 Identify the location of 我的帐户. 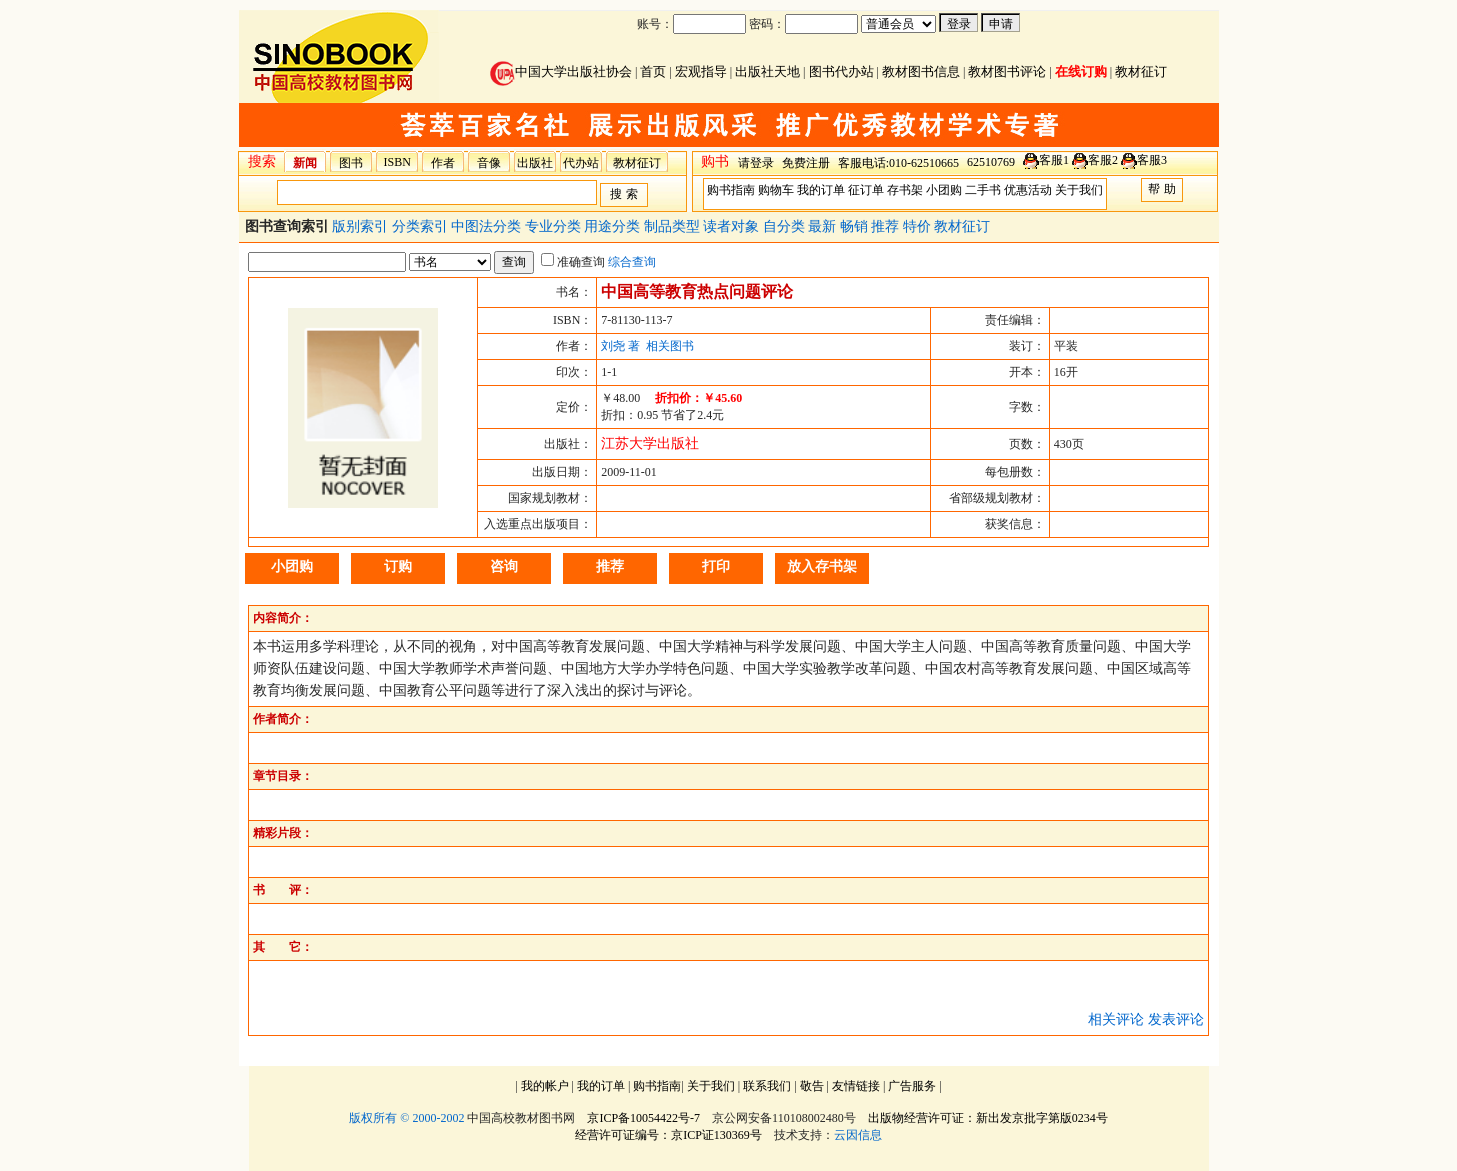
(545, 1086).